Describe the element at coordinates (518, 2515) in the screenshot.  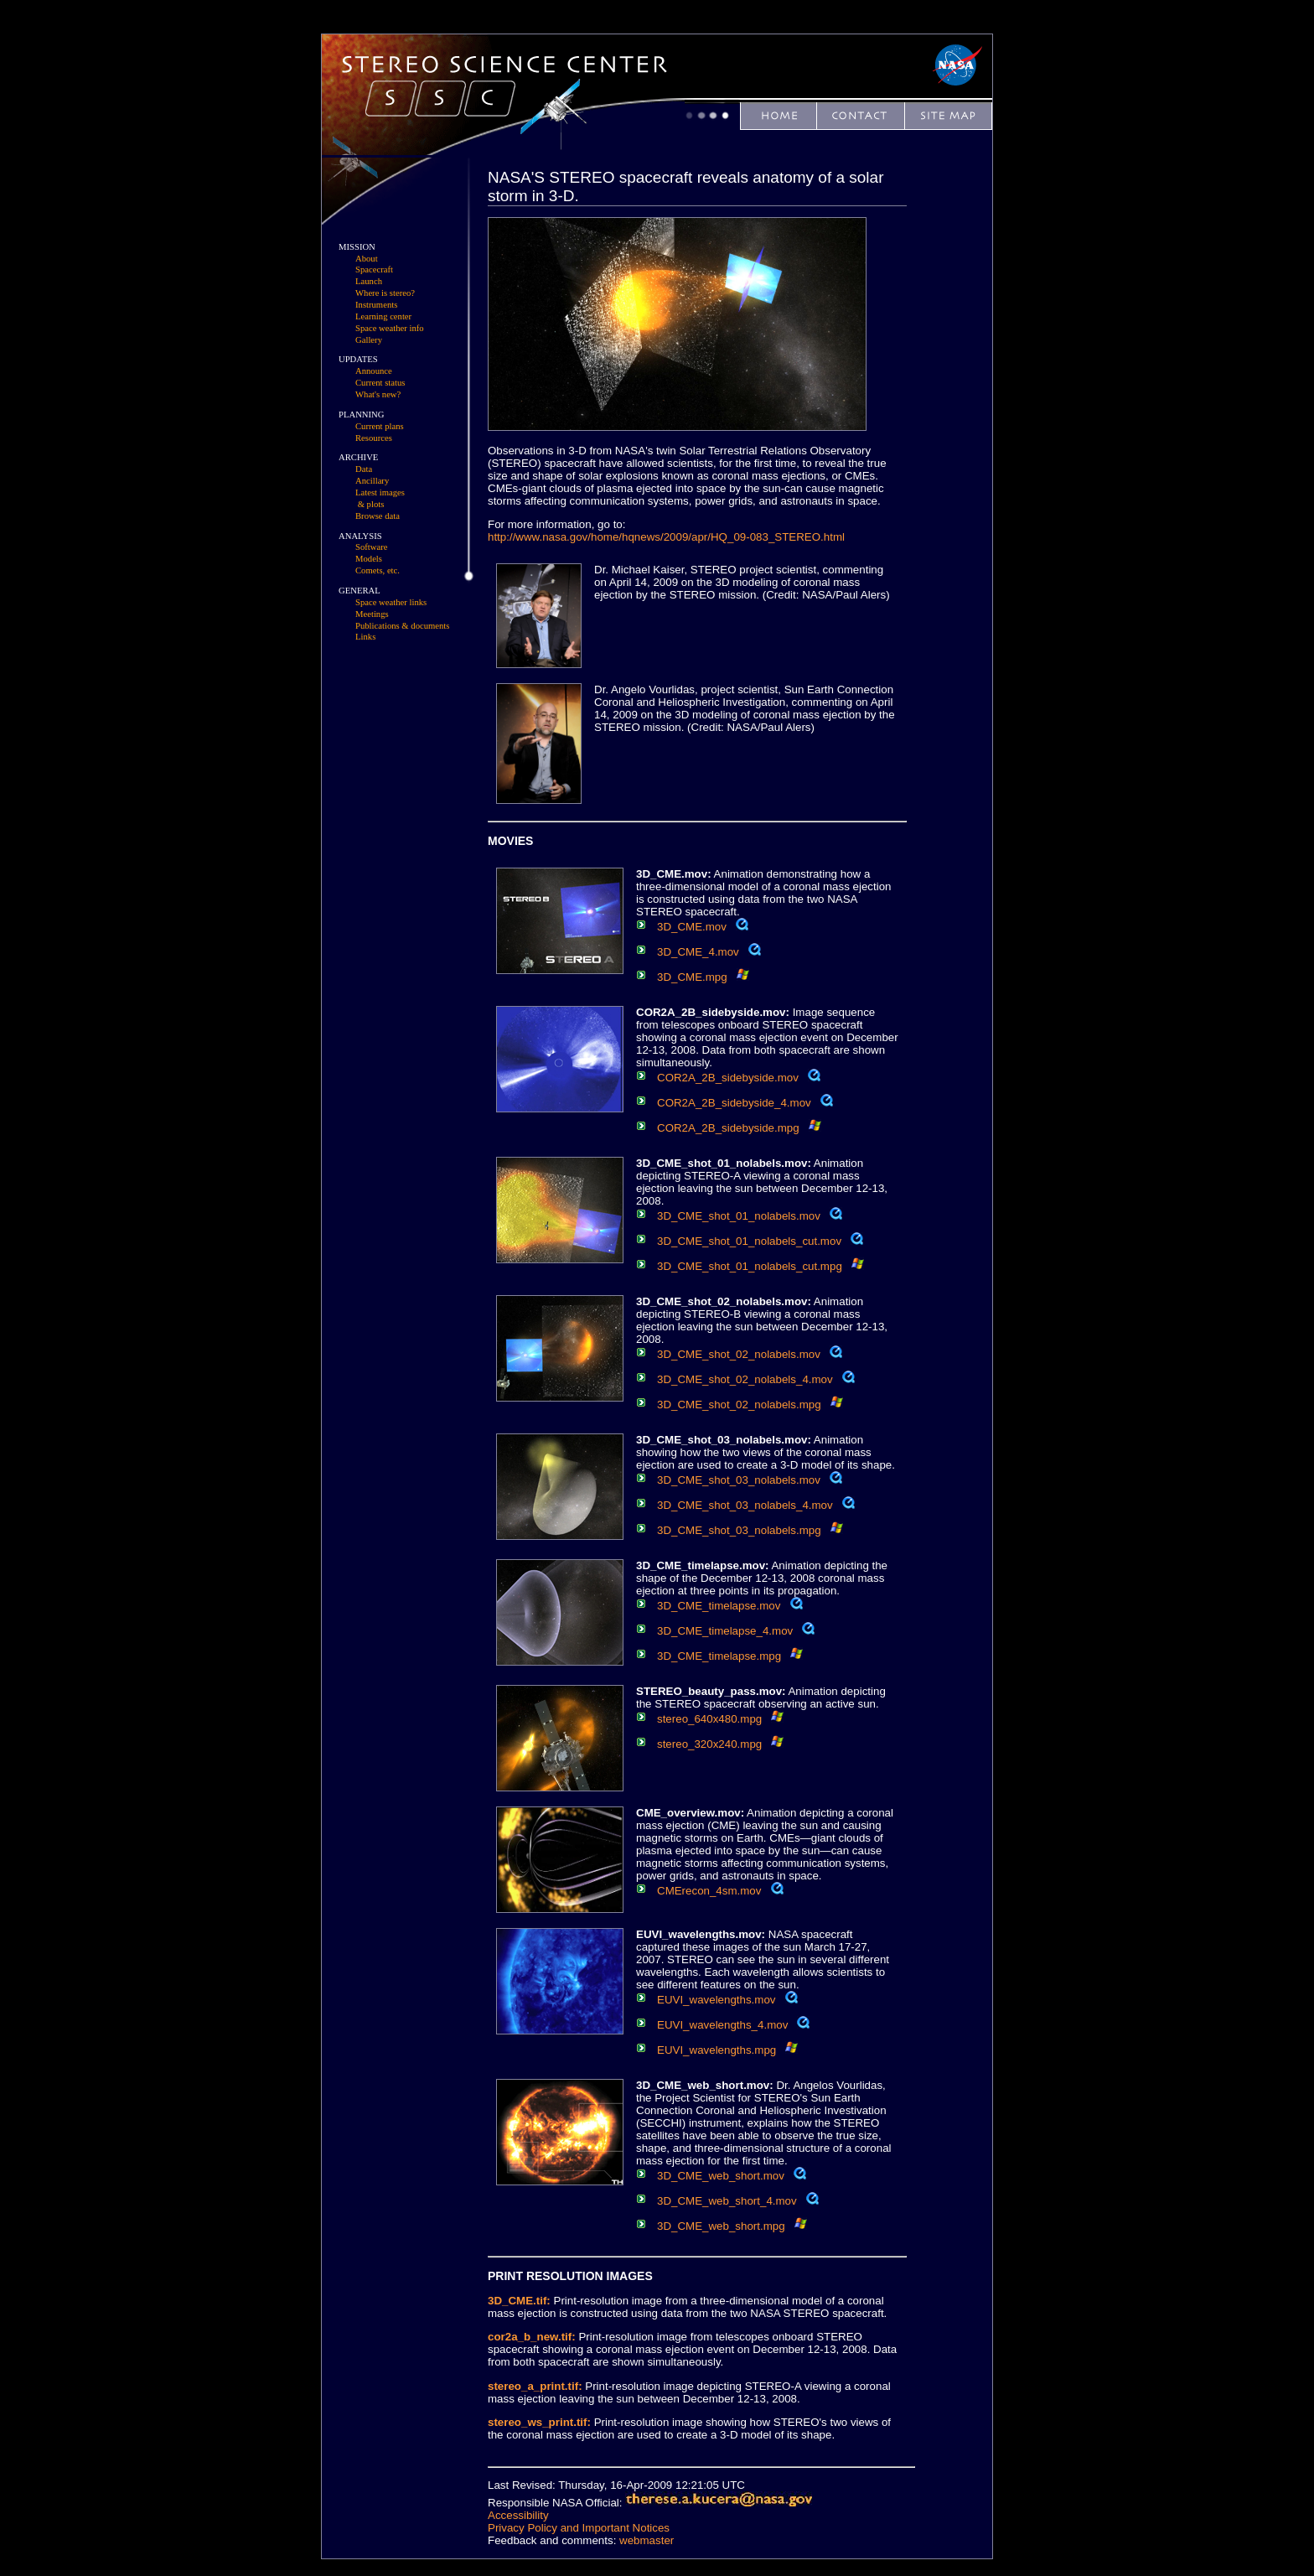
I see `Accessibility` at that location.